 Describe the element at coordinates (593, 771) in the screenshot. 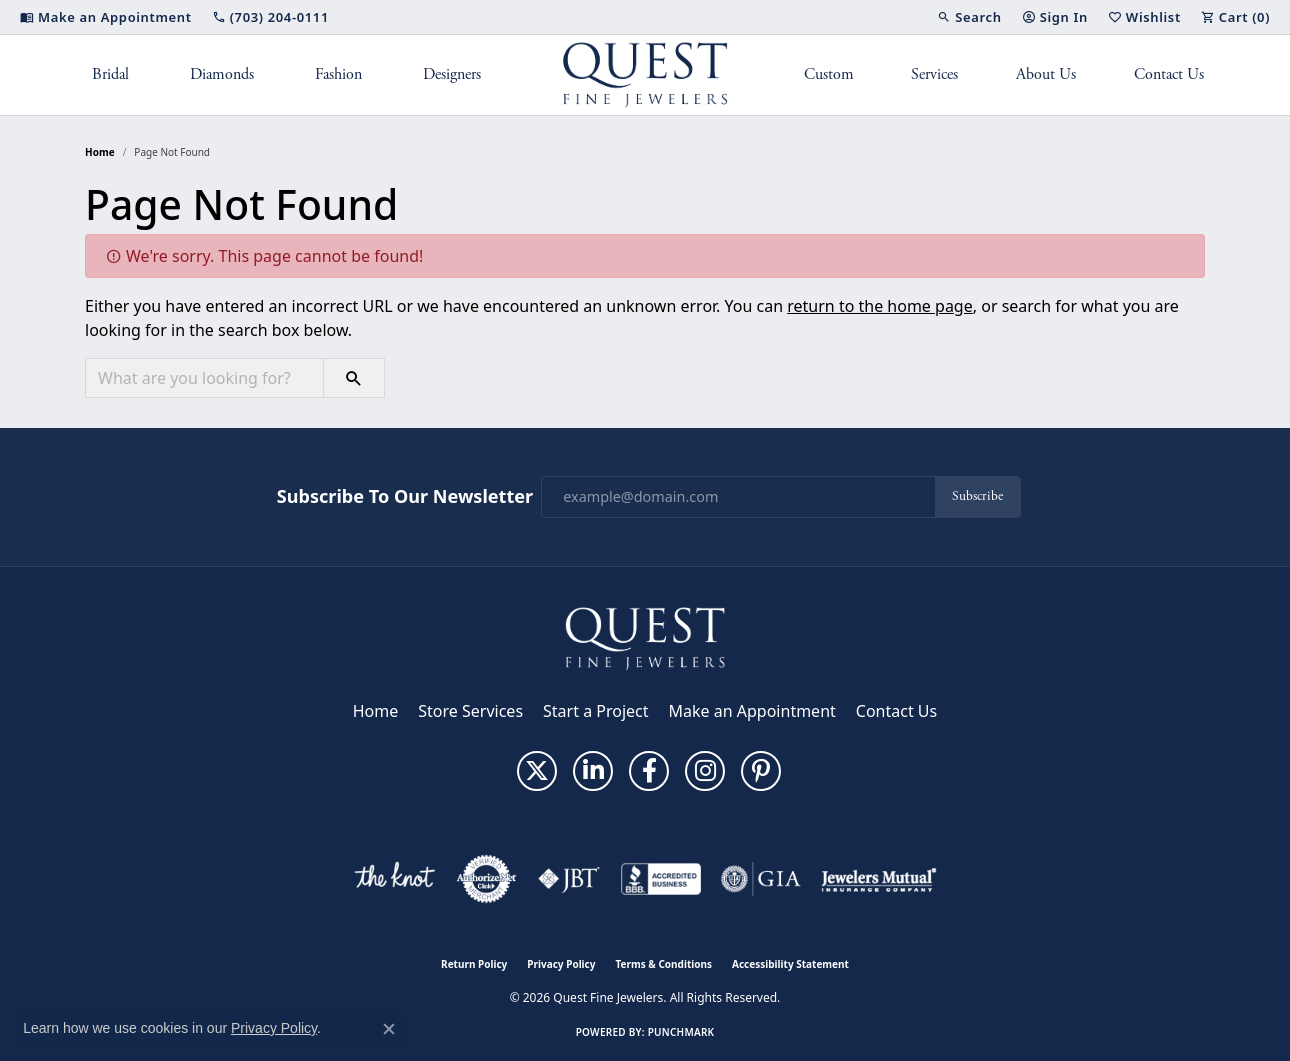

I see `[Follow us on linkedin (opens in new tab)]` at that location.